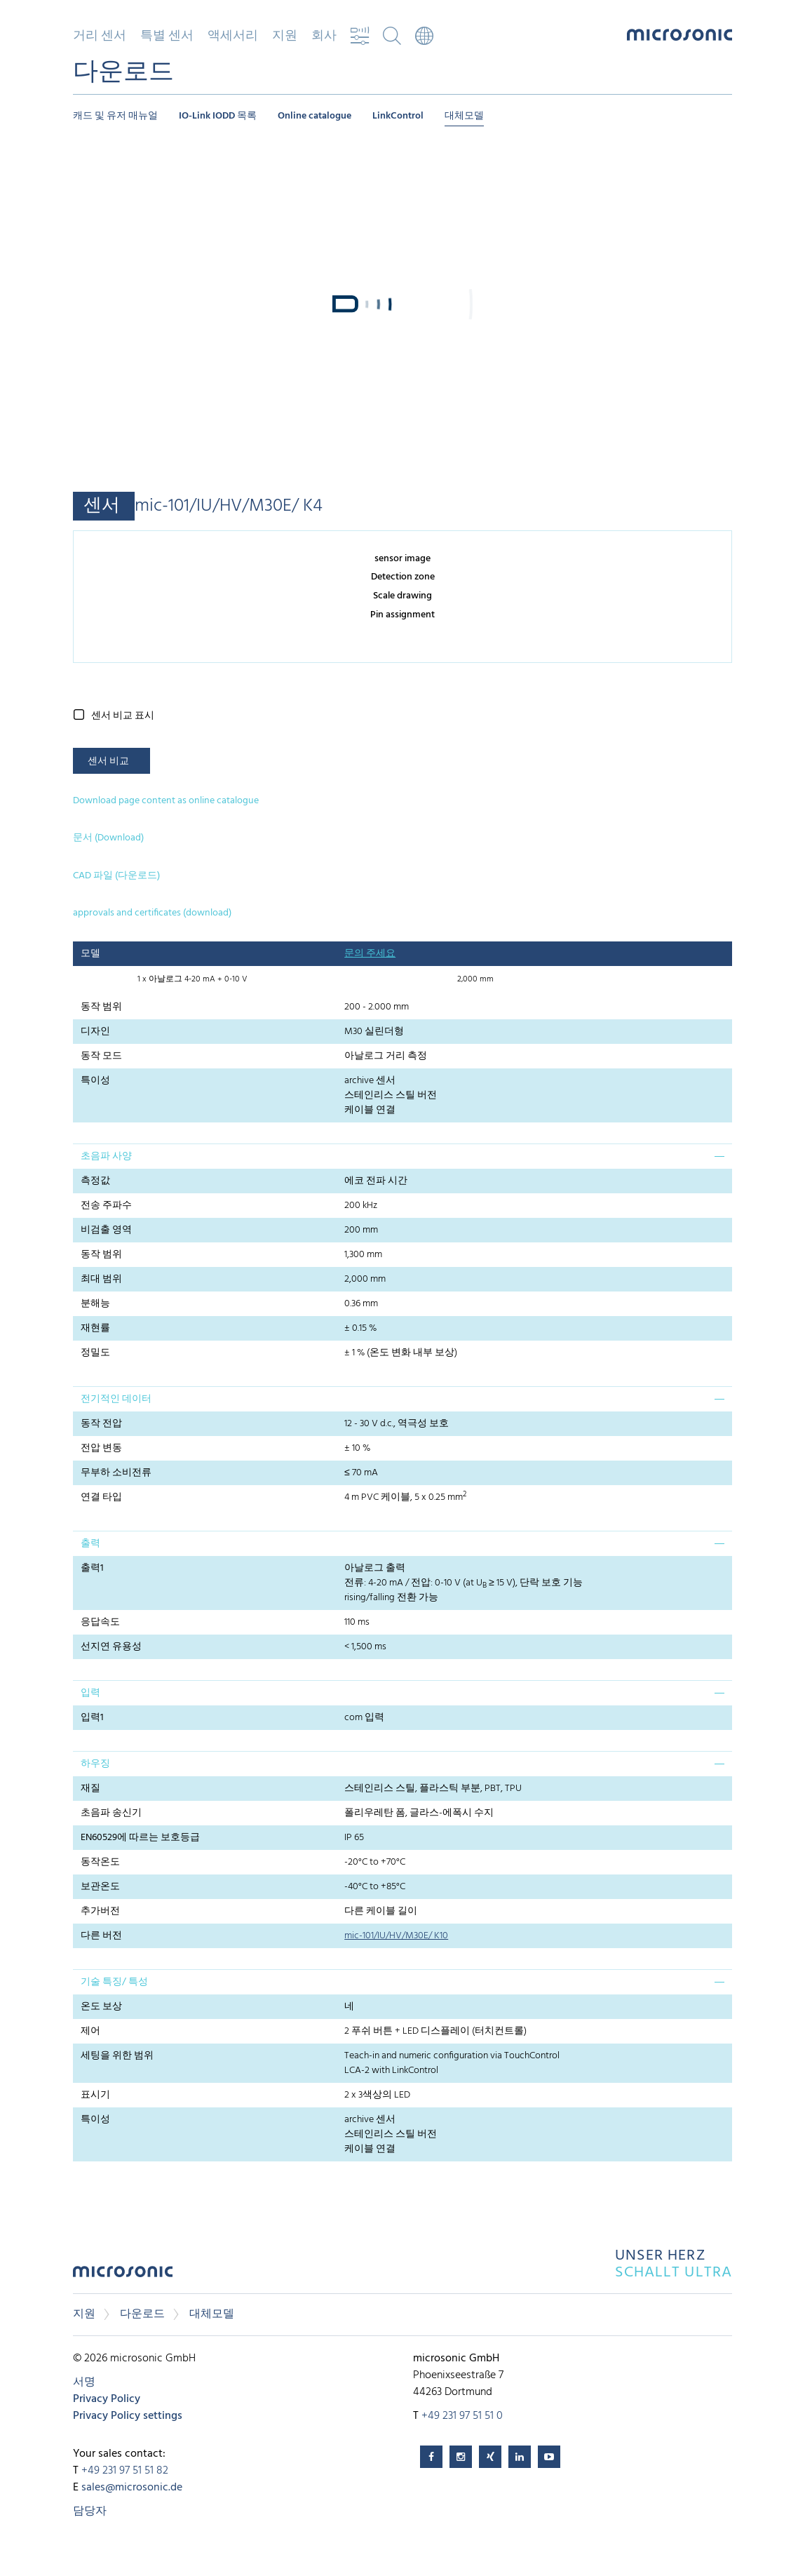 This screenshot has width=805, height=2576. Describe the element at coordinates (101, 1936) in the screenshot. I see `다른 버전` at that location.